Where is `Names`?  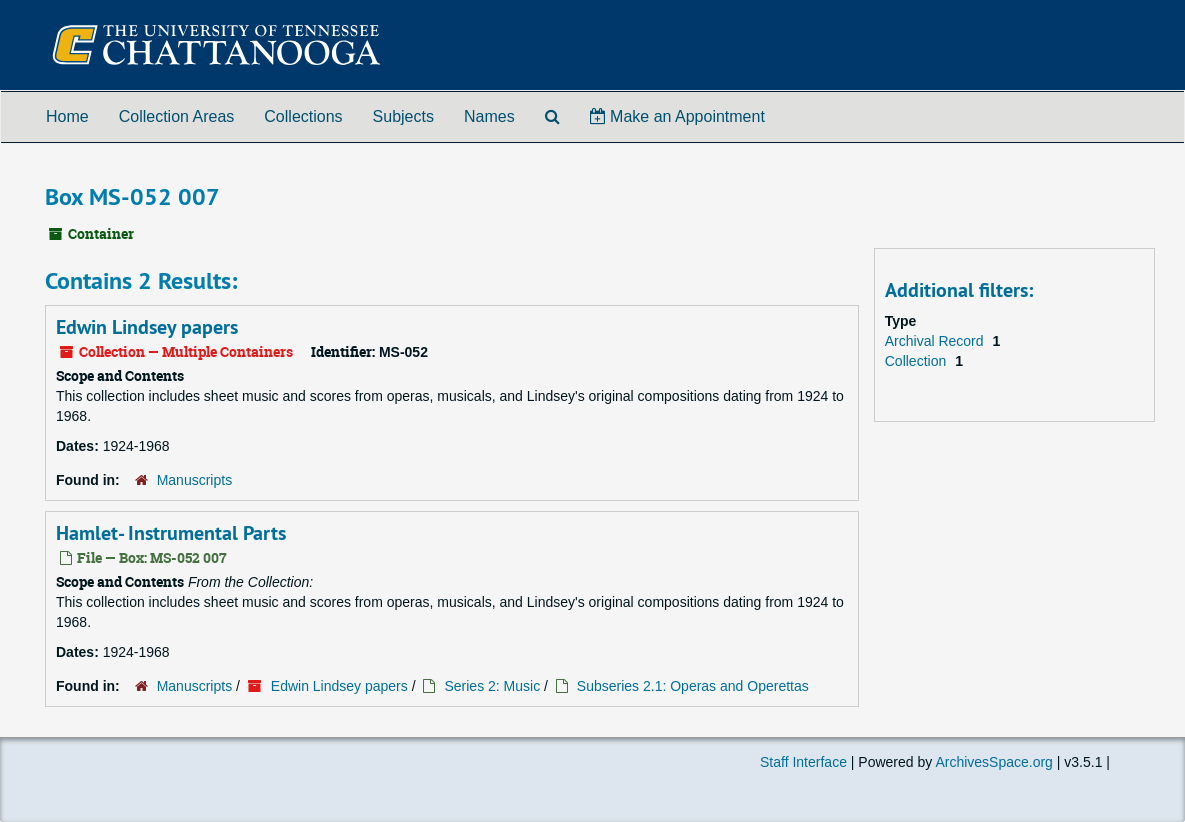 Names is located at coordinates (489, 116).